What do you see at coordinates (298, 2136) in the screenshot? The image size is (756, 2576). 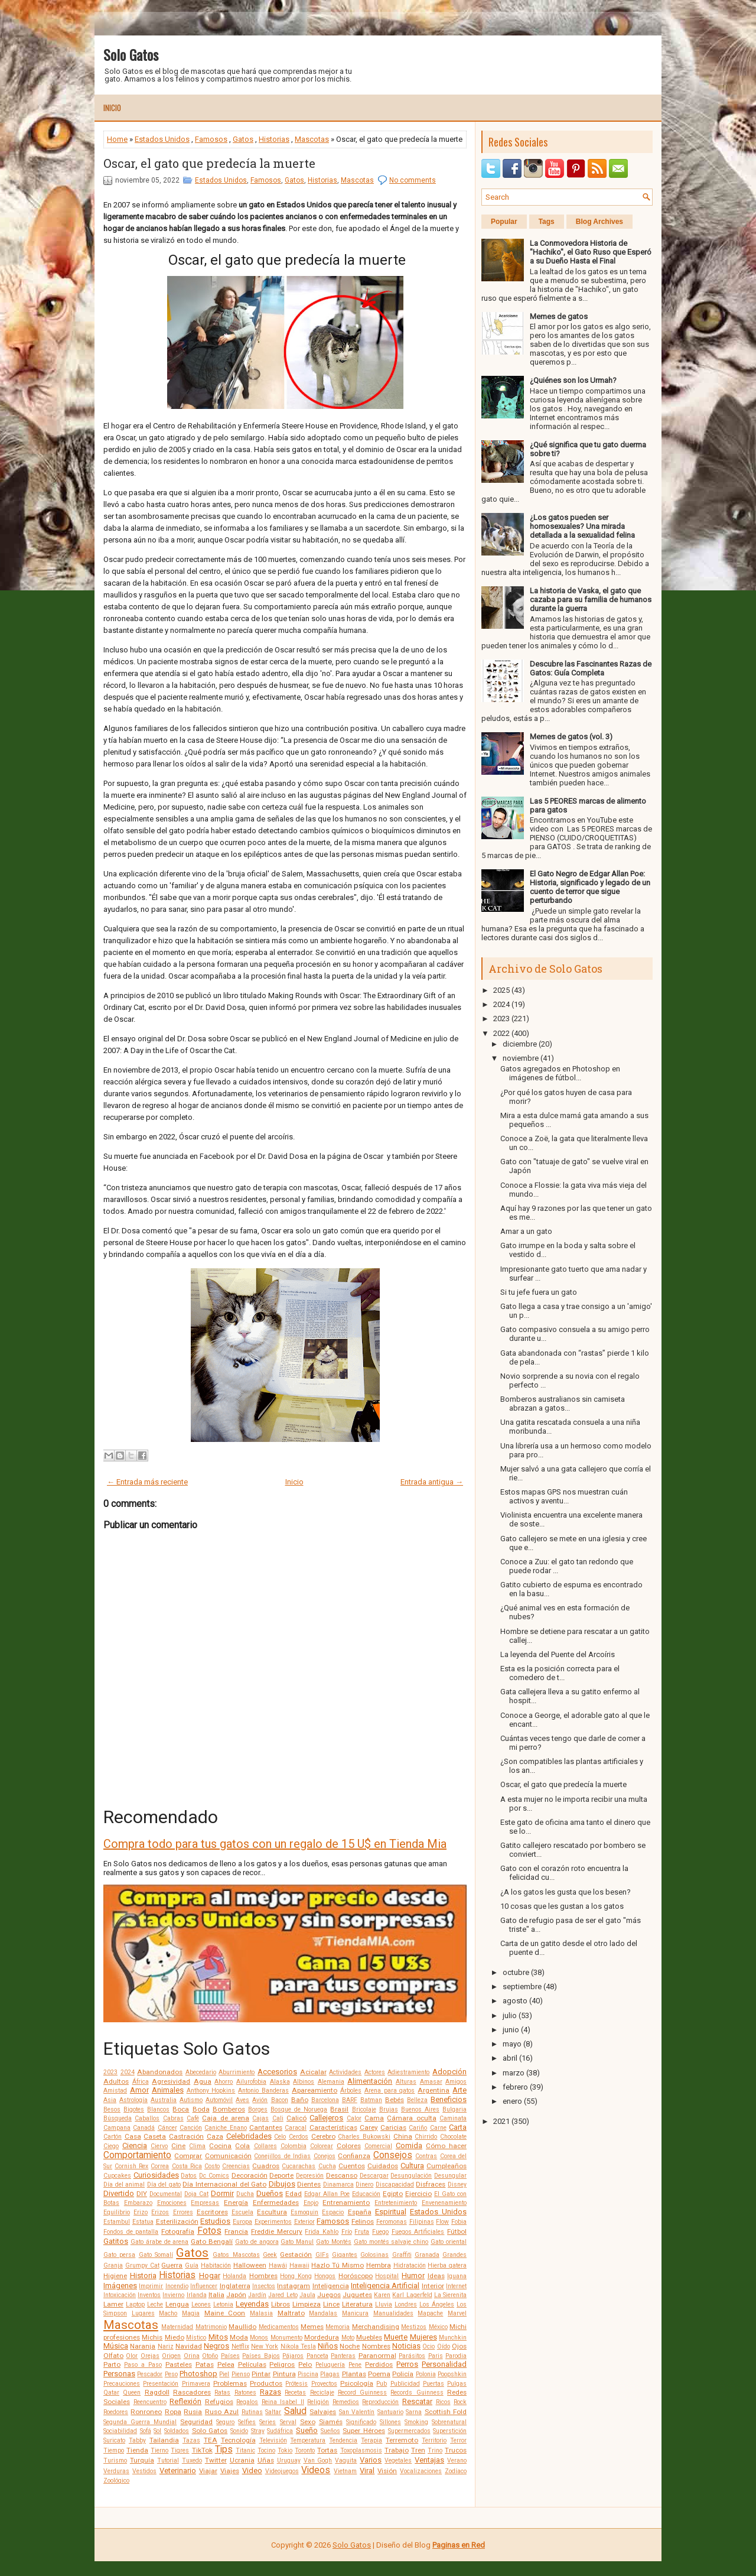 I see `Cerdos` at bounding box center [298, 2136].